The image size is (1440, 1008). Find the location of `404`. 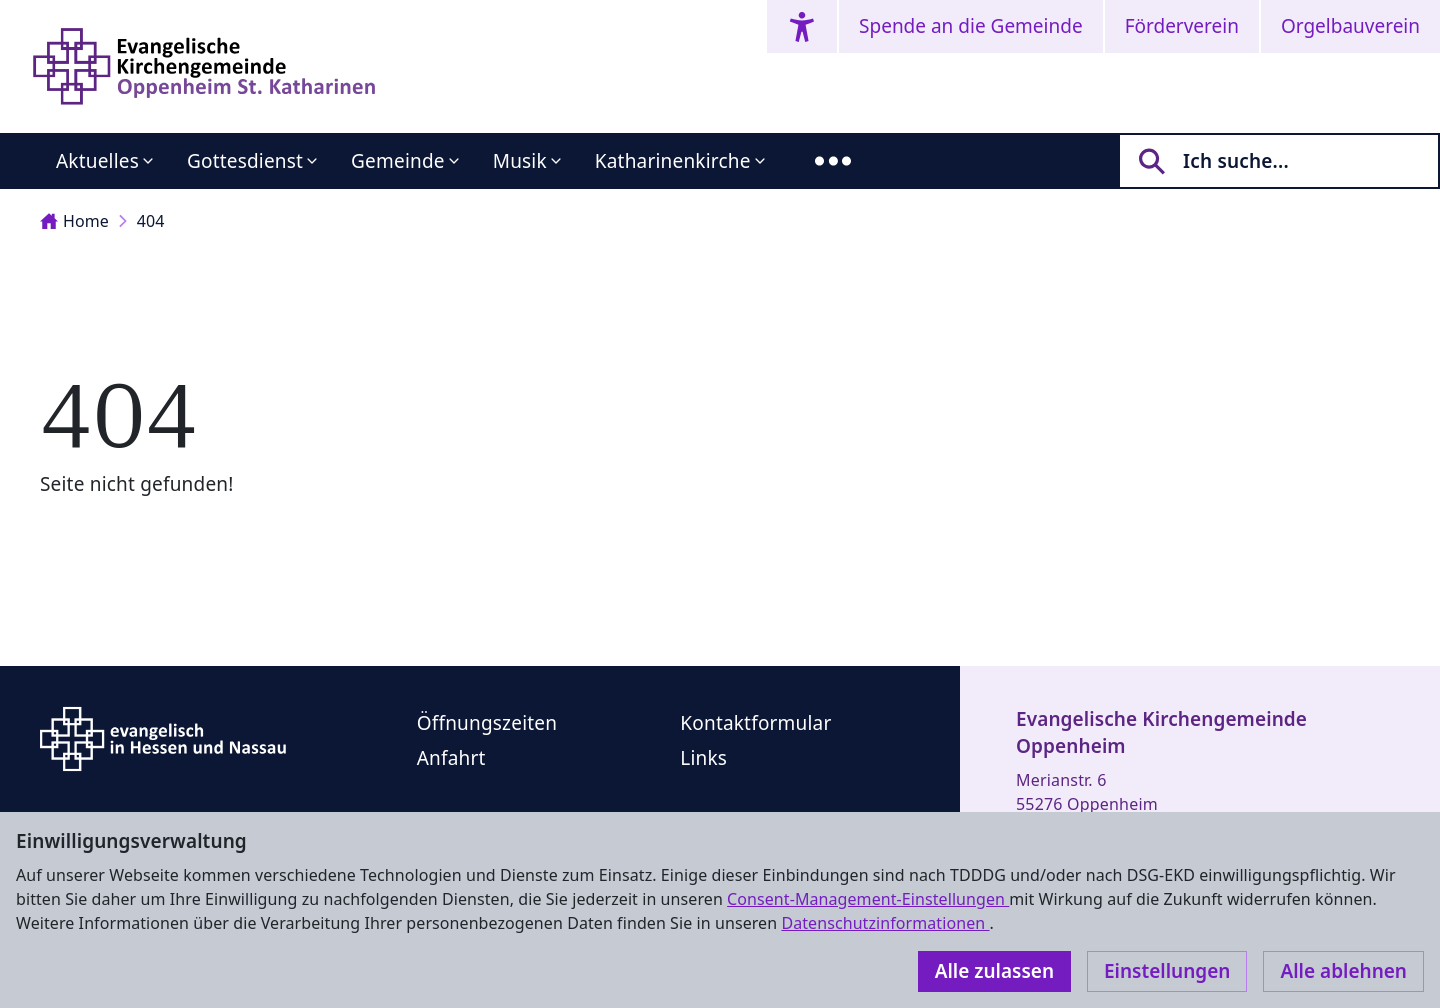

404 is located at coordinates (151, 221).